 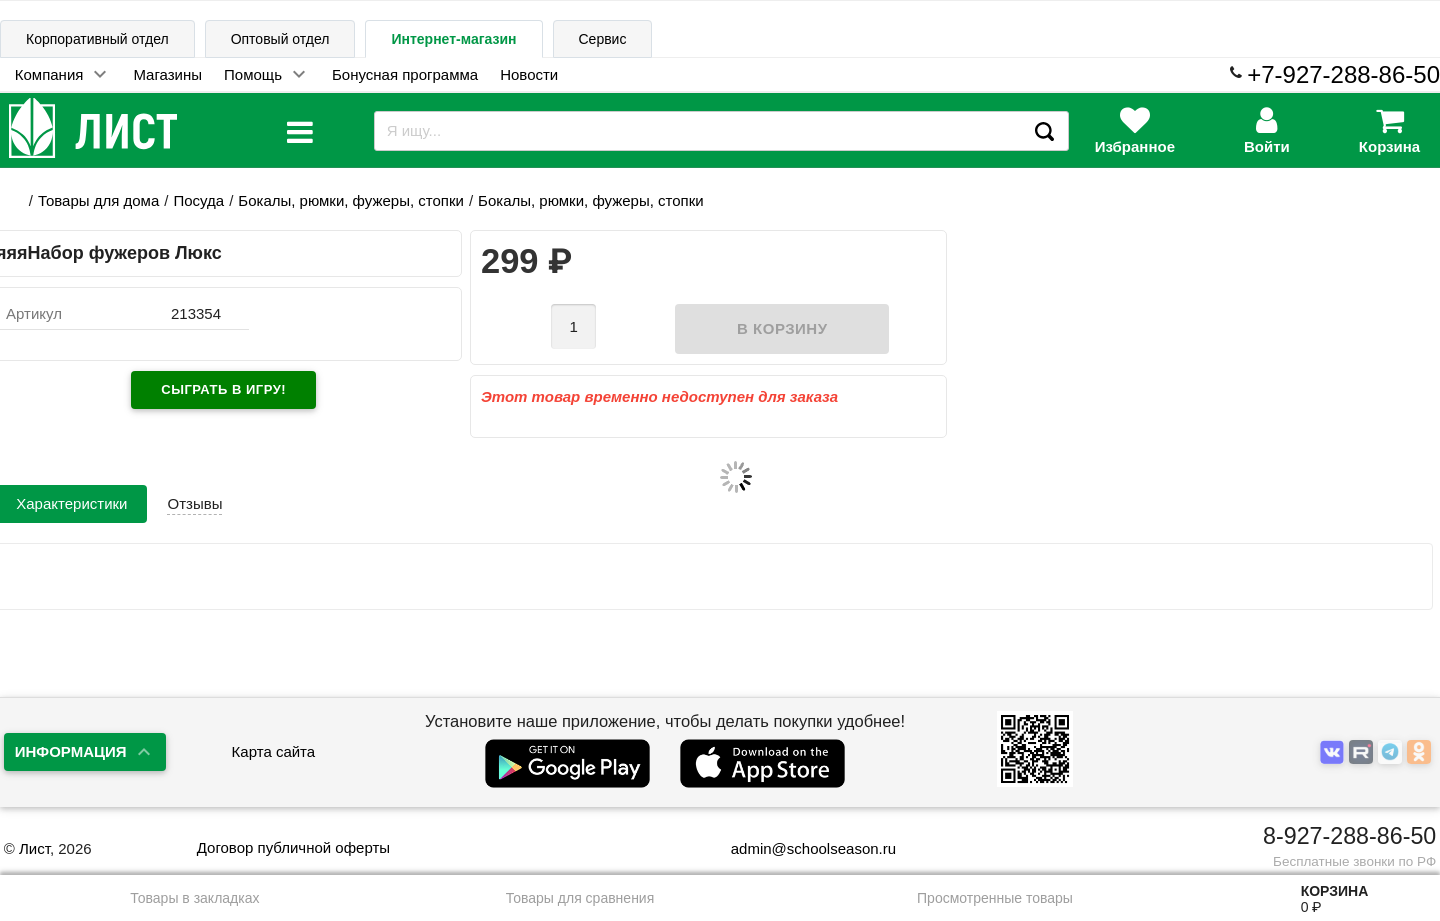 I want to click on Компания, so click(x=49, y=74).